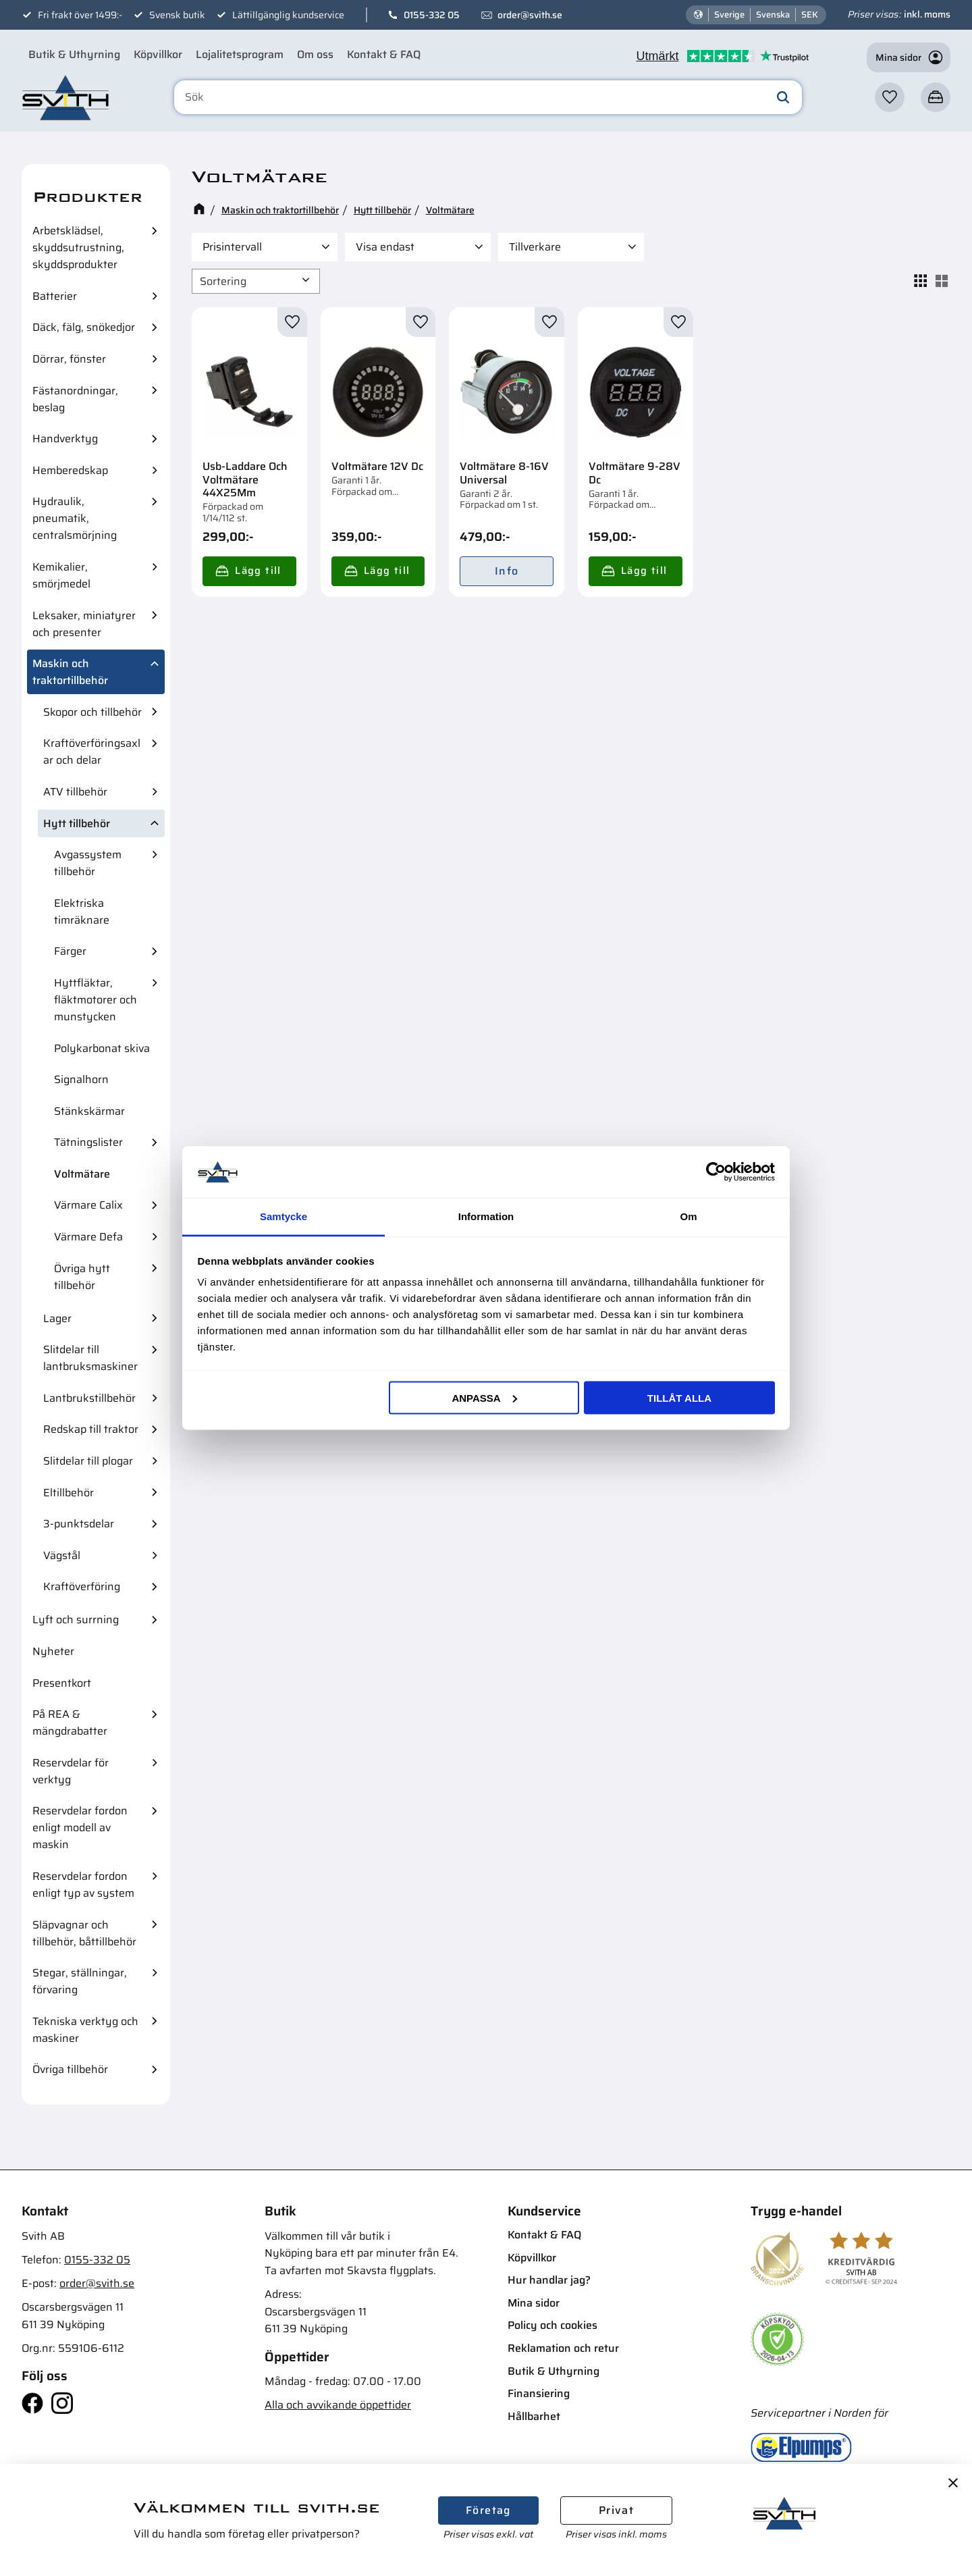 Image resolution: width=972 pixels, height=2576 pixels. I want to click on Släpvagnar och tillbehör, båttillbehör [menuitem], so click(84, 1933).